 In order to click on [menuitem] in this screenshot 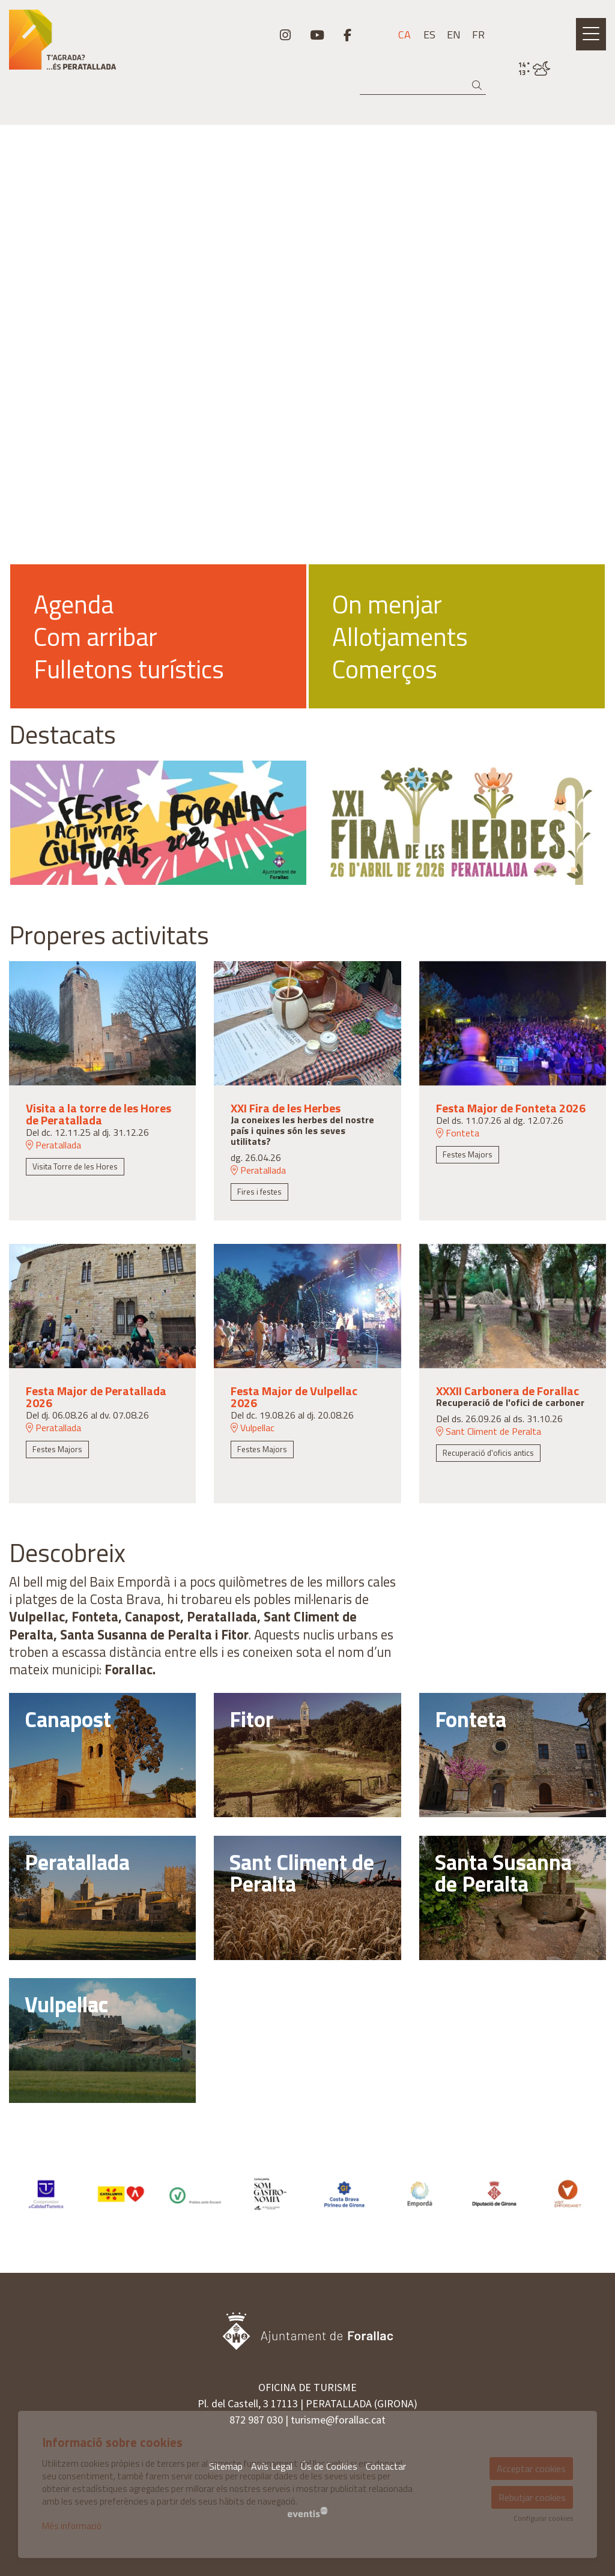, I will do `click(285, 34)`.